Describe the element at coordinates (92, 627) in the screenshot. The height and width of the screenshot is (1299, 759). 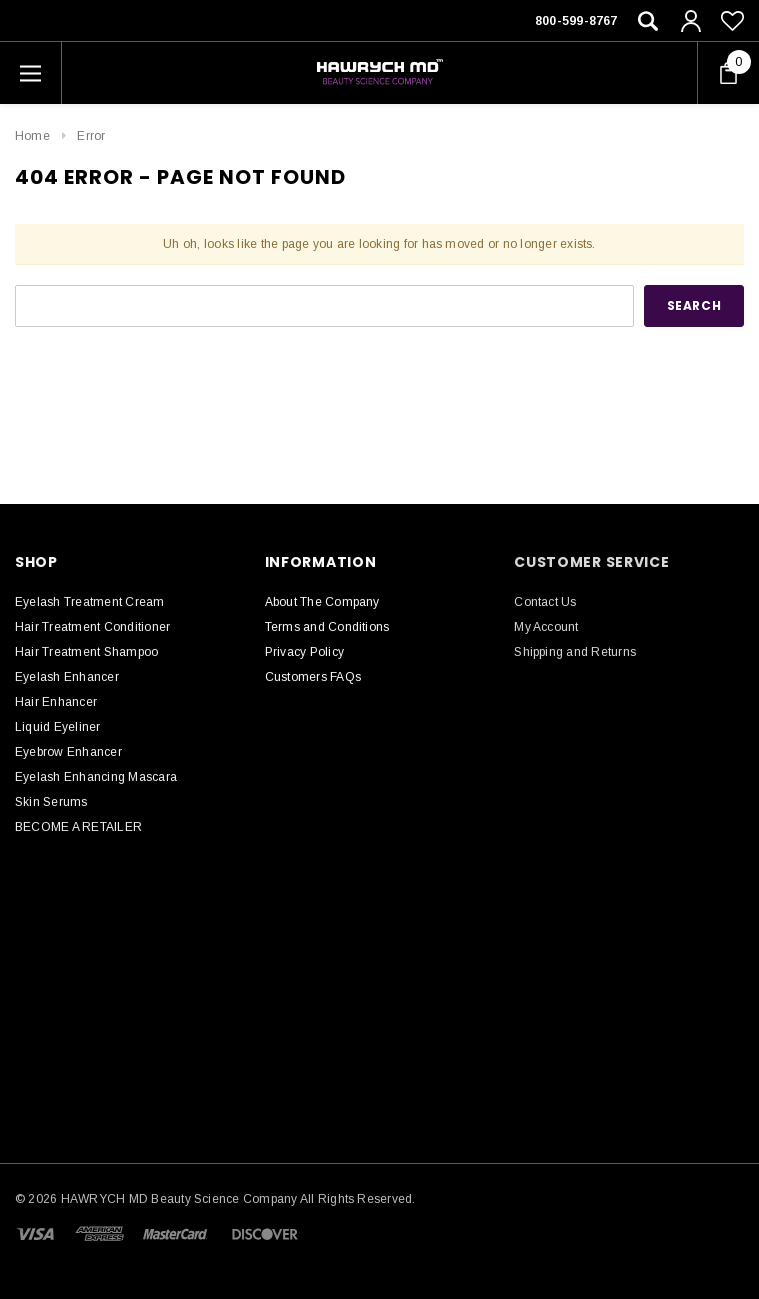
I see `Hair Treatment Conditioner` at that location.